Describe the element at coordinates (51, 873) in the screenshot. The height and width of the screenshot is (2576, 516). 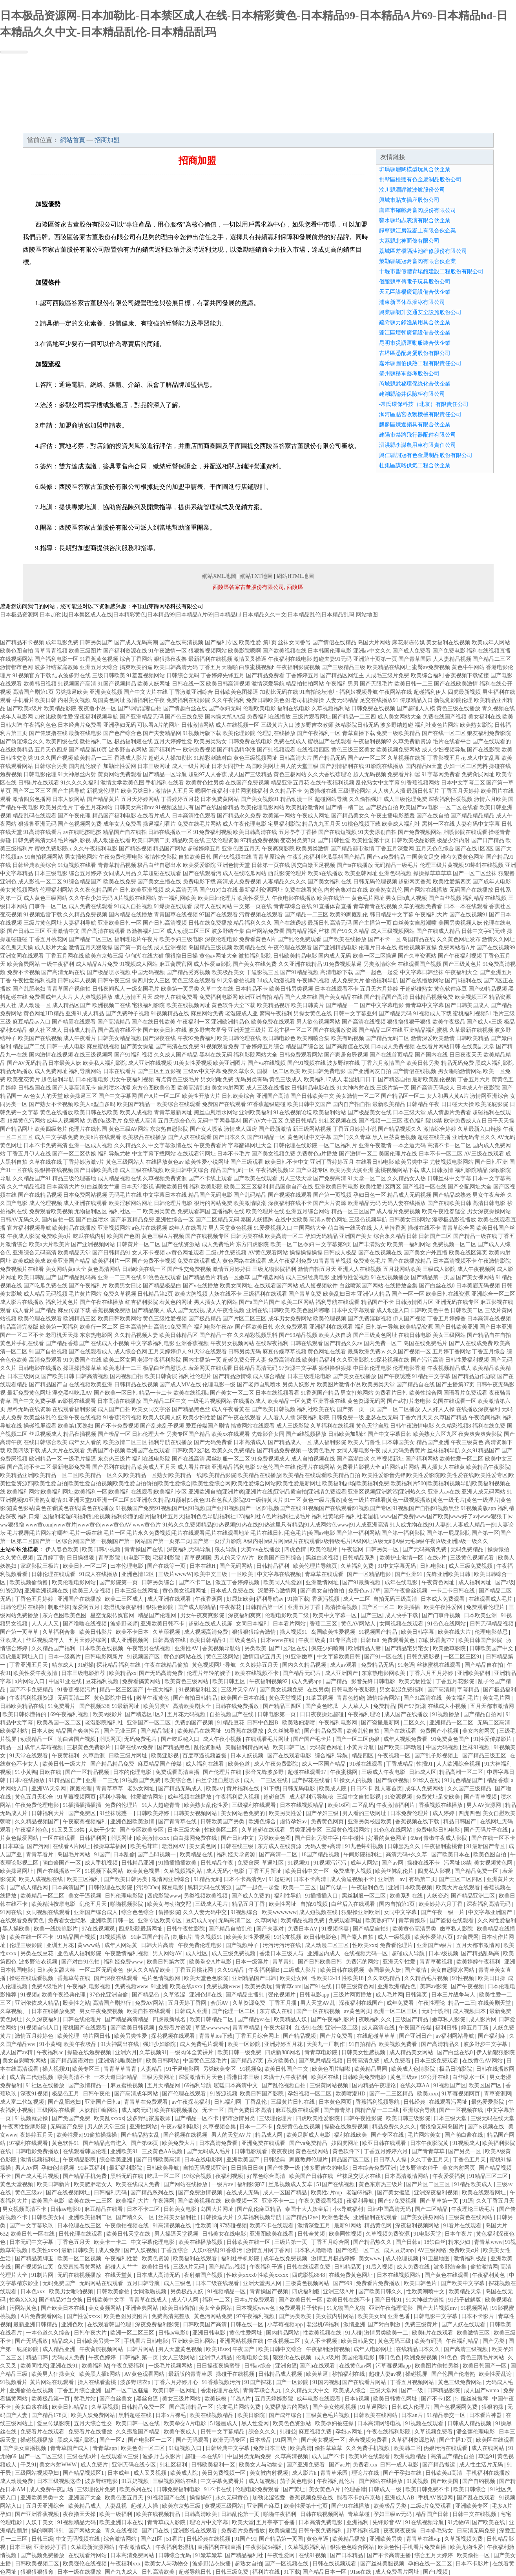
I see `日本三级电影` at that location.